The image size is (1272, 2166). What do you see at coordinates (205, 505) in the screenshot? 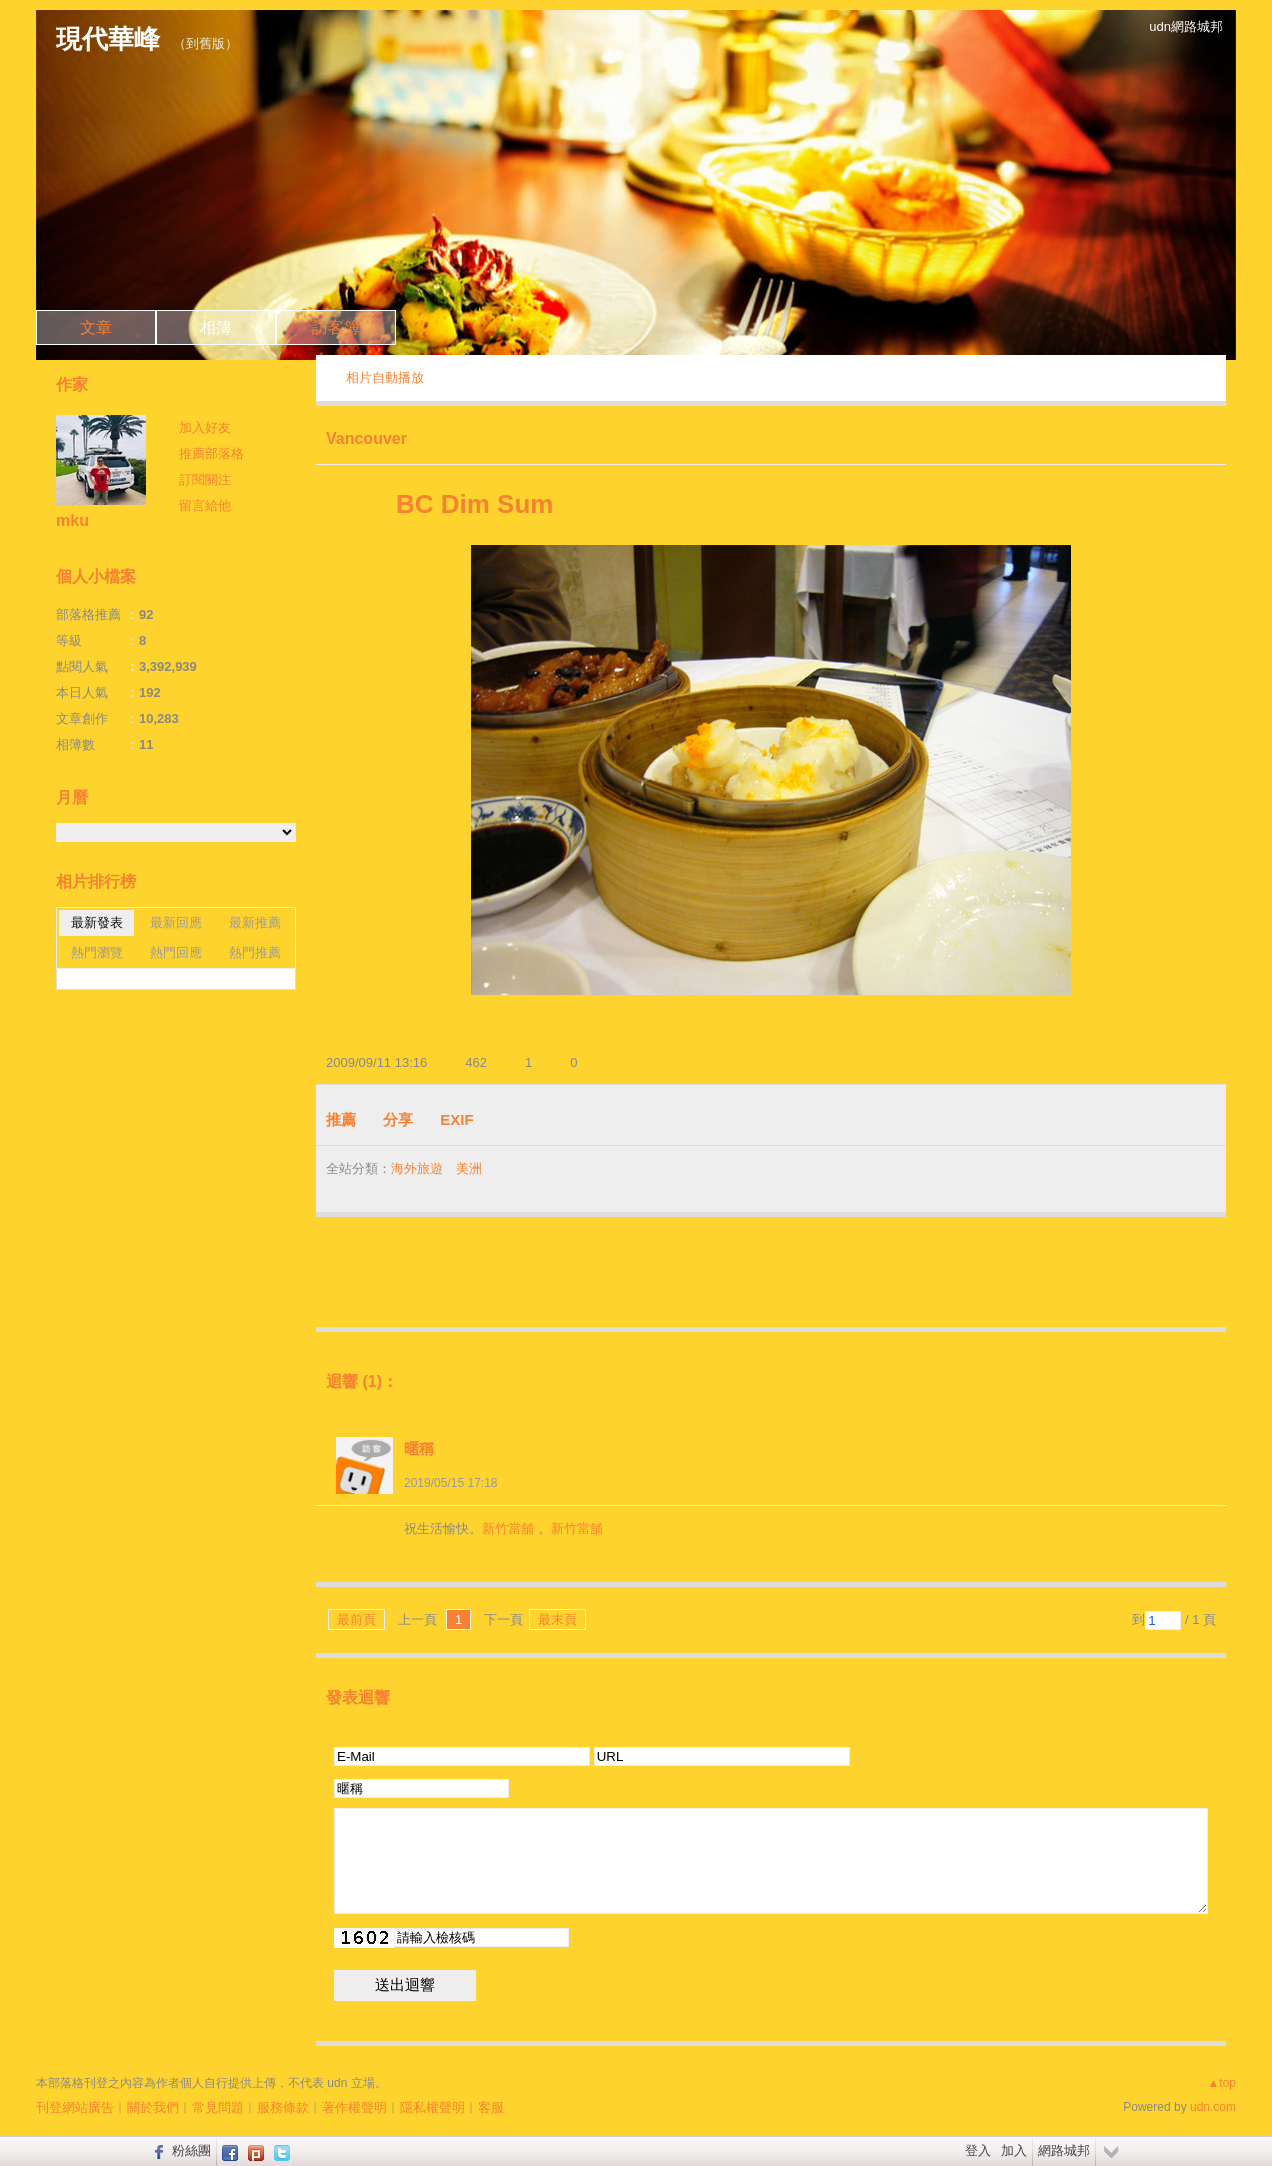
I see `留言給他` at bounding box center [205, 505].